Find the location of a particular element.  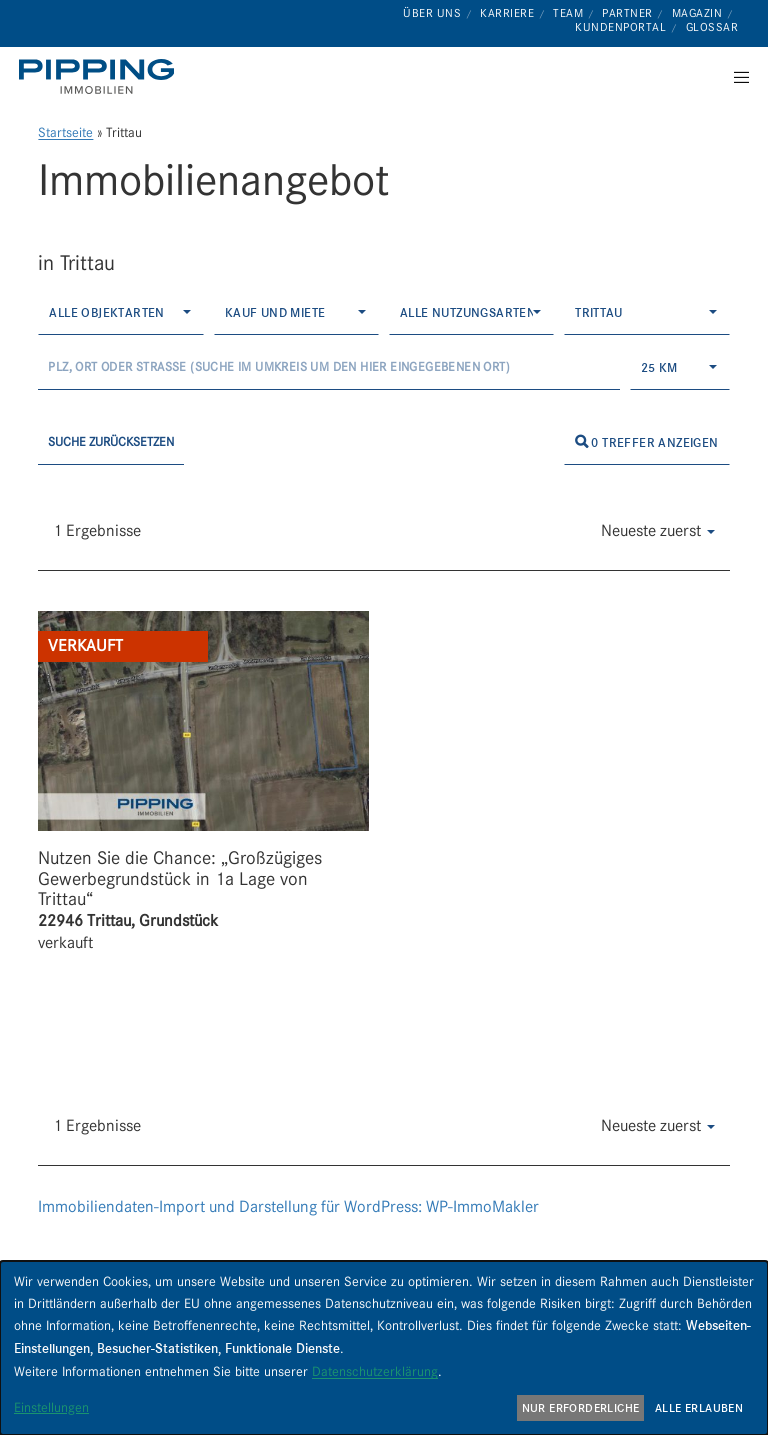

Über uns is located at coordinates (432, 13).